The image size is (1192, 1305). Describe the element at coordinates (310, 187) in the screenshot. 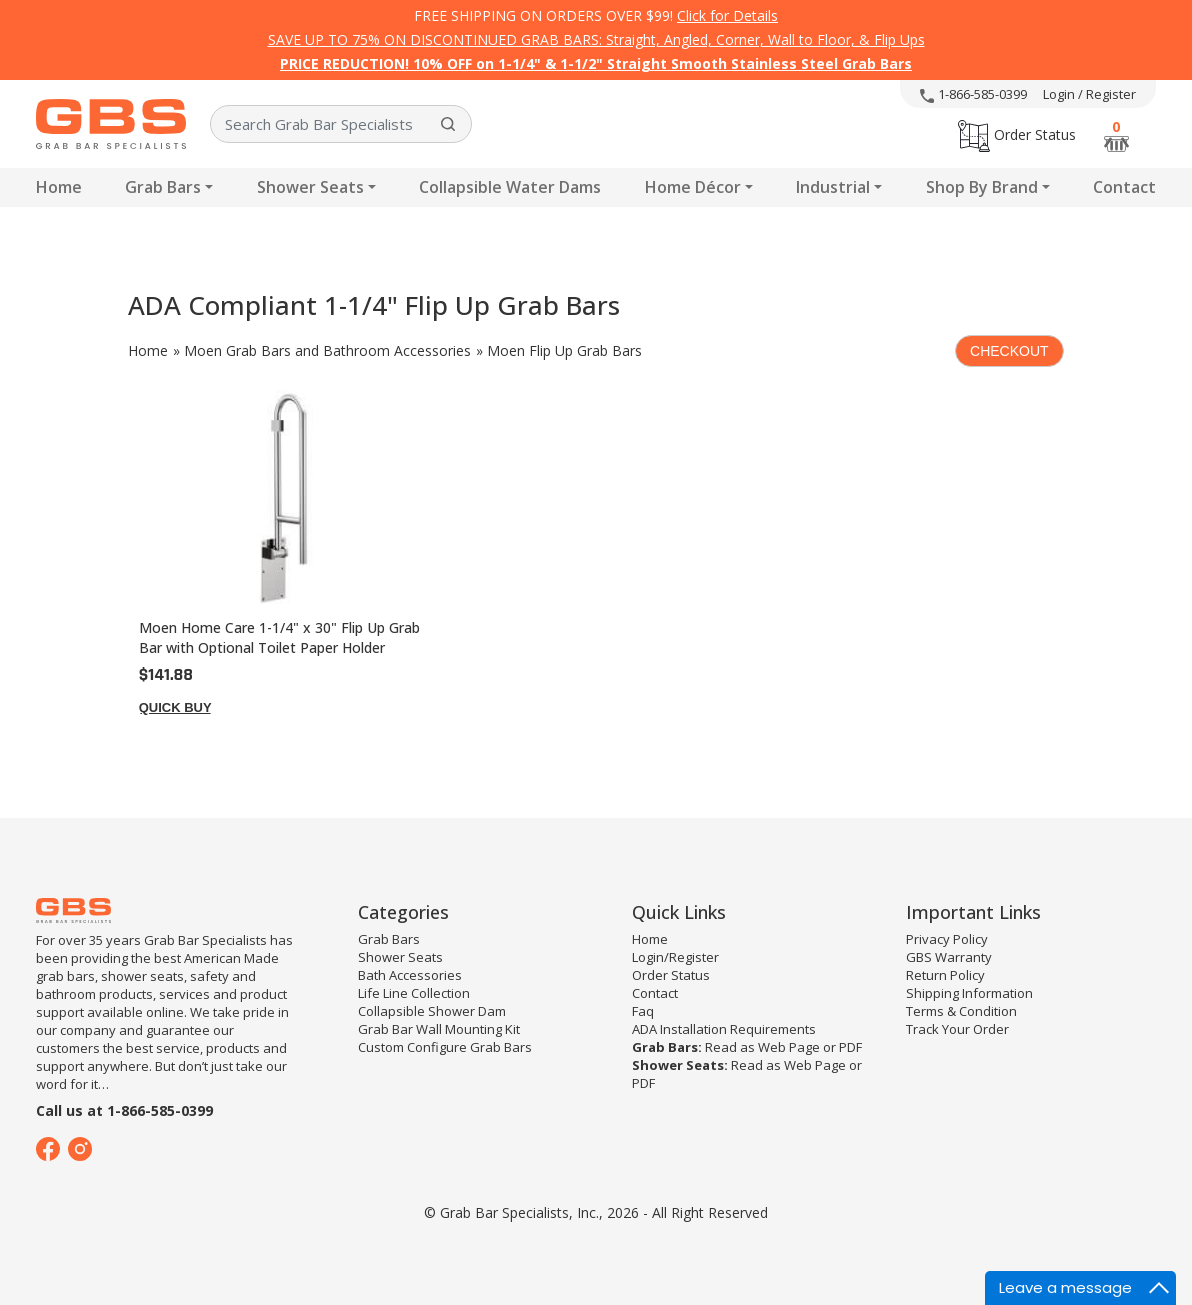

I see `Shower Seats` at that location.